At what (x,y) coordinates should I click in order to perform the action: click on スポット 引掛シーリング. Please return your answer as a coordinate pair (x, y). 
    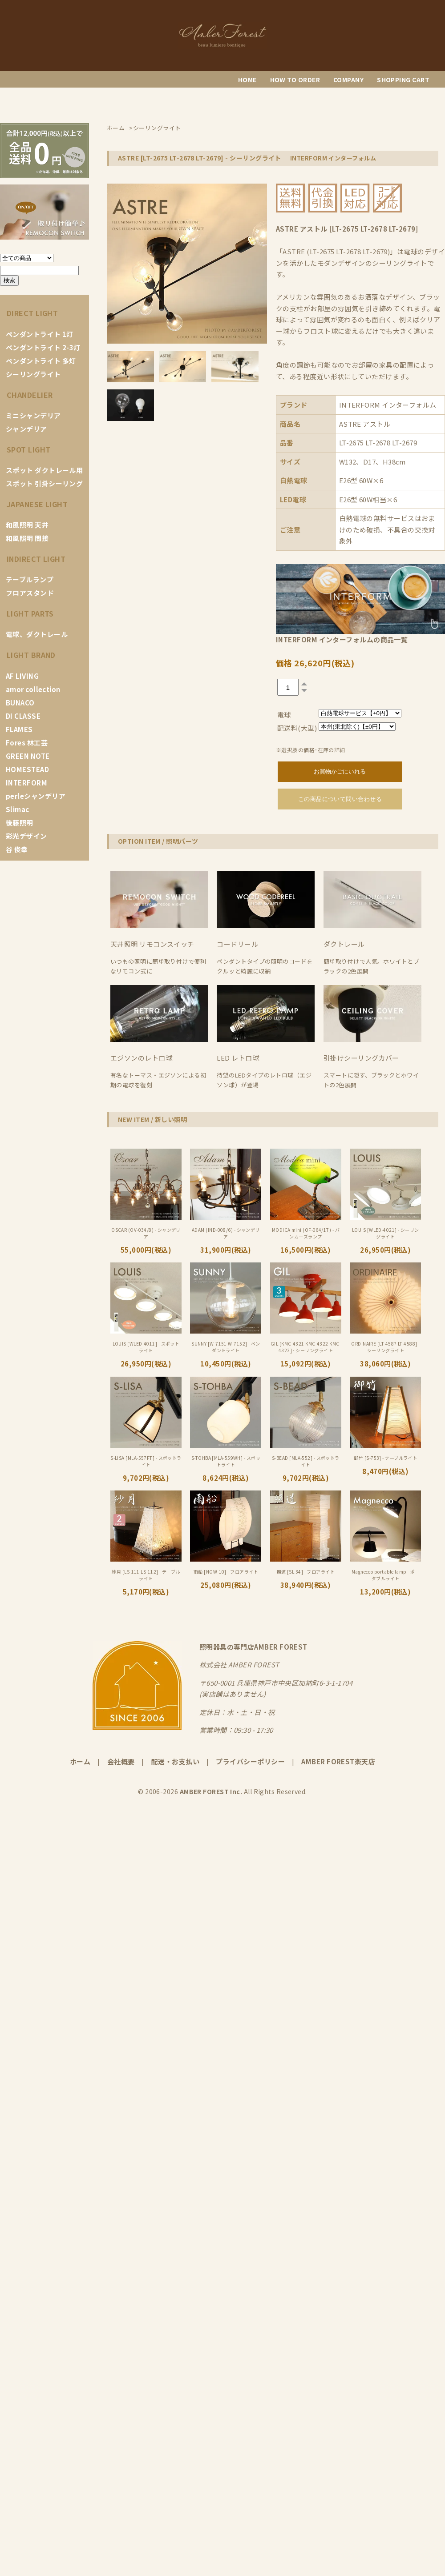
    Looking at the image, I should click on (44, 483).